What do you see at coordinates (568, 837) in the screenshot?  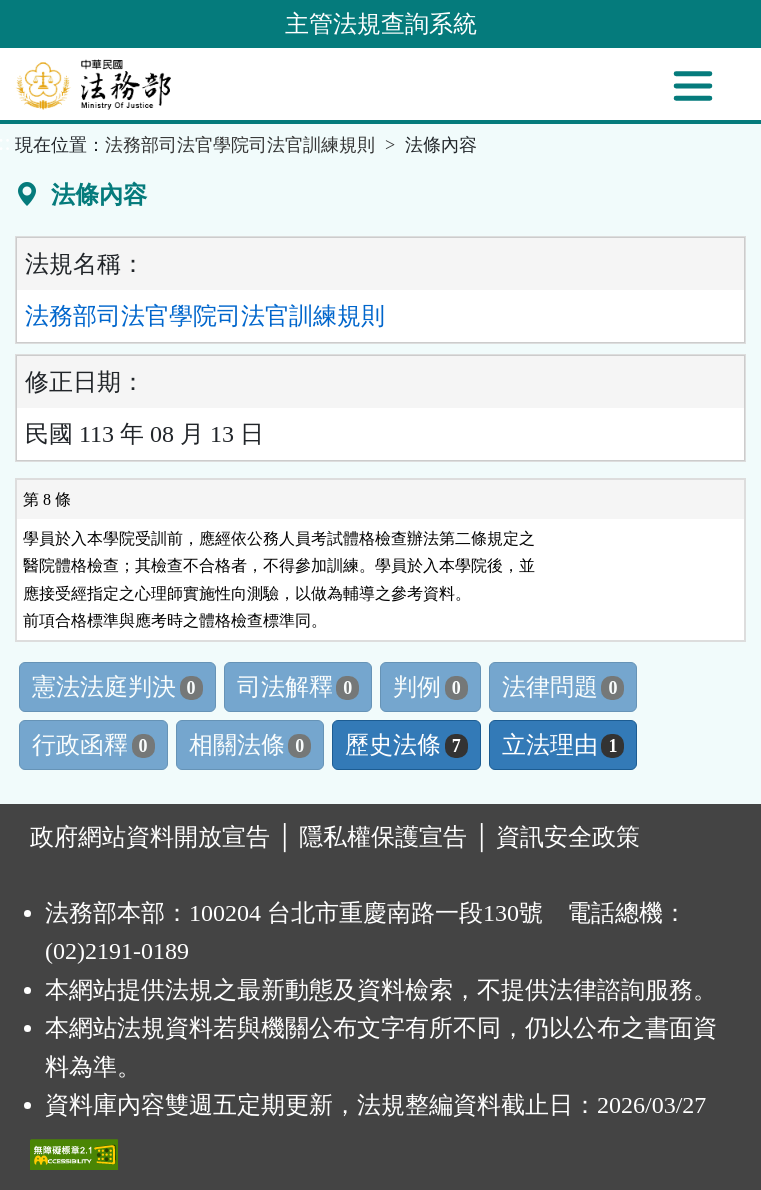 I see `資訊安全政策` at bounding box center [568, 837].